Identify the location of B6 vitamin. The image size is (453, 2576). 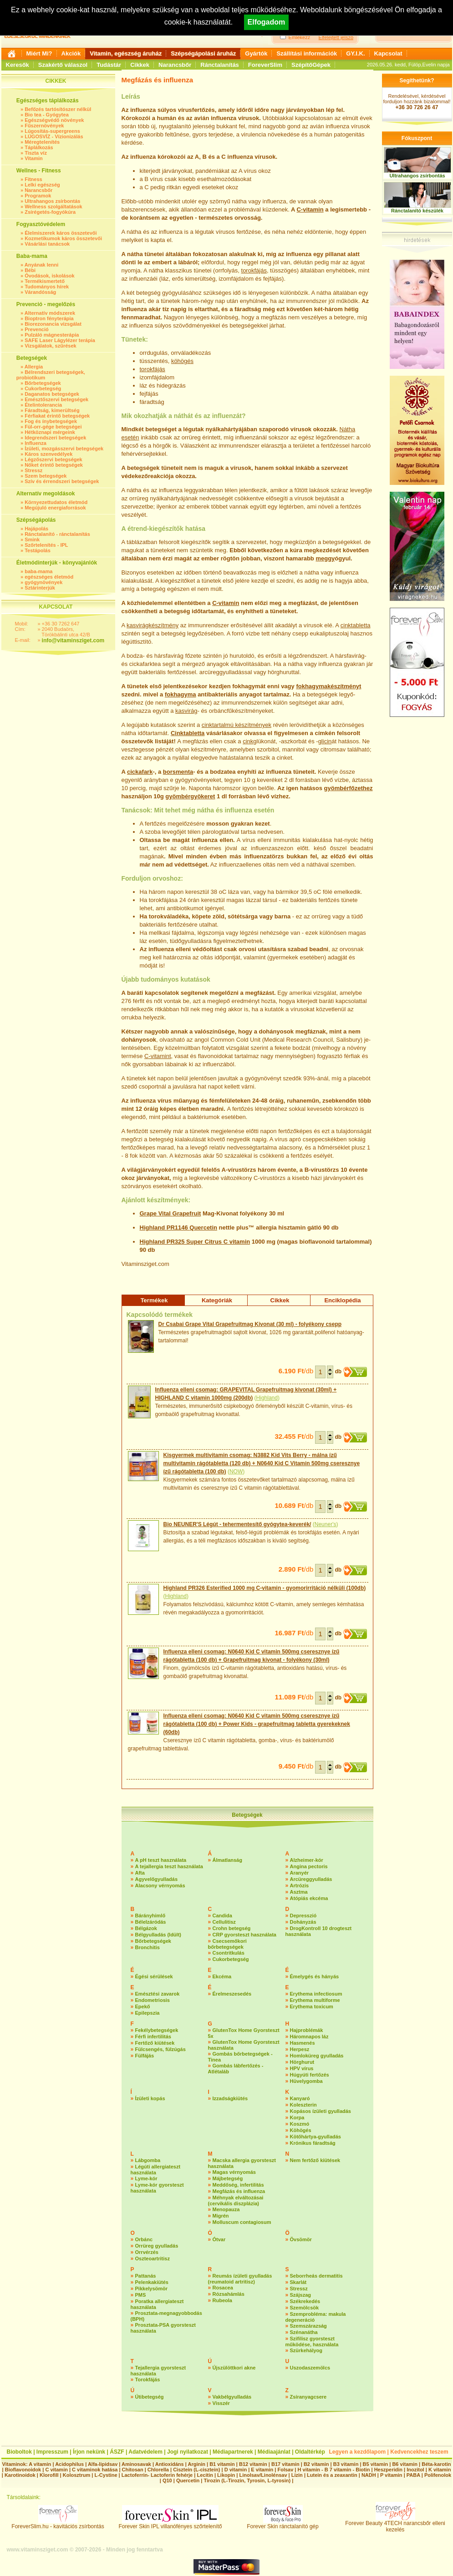
(404, 2464).